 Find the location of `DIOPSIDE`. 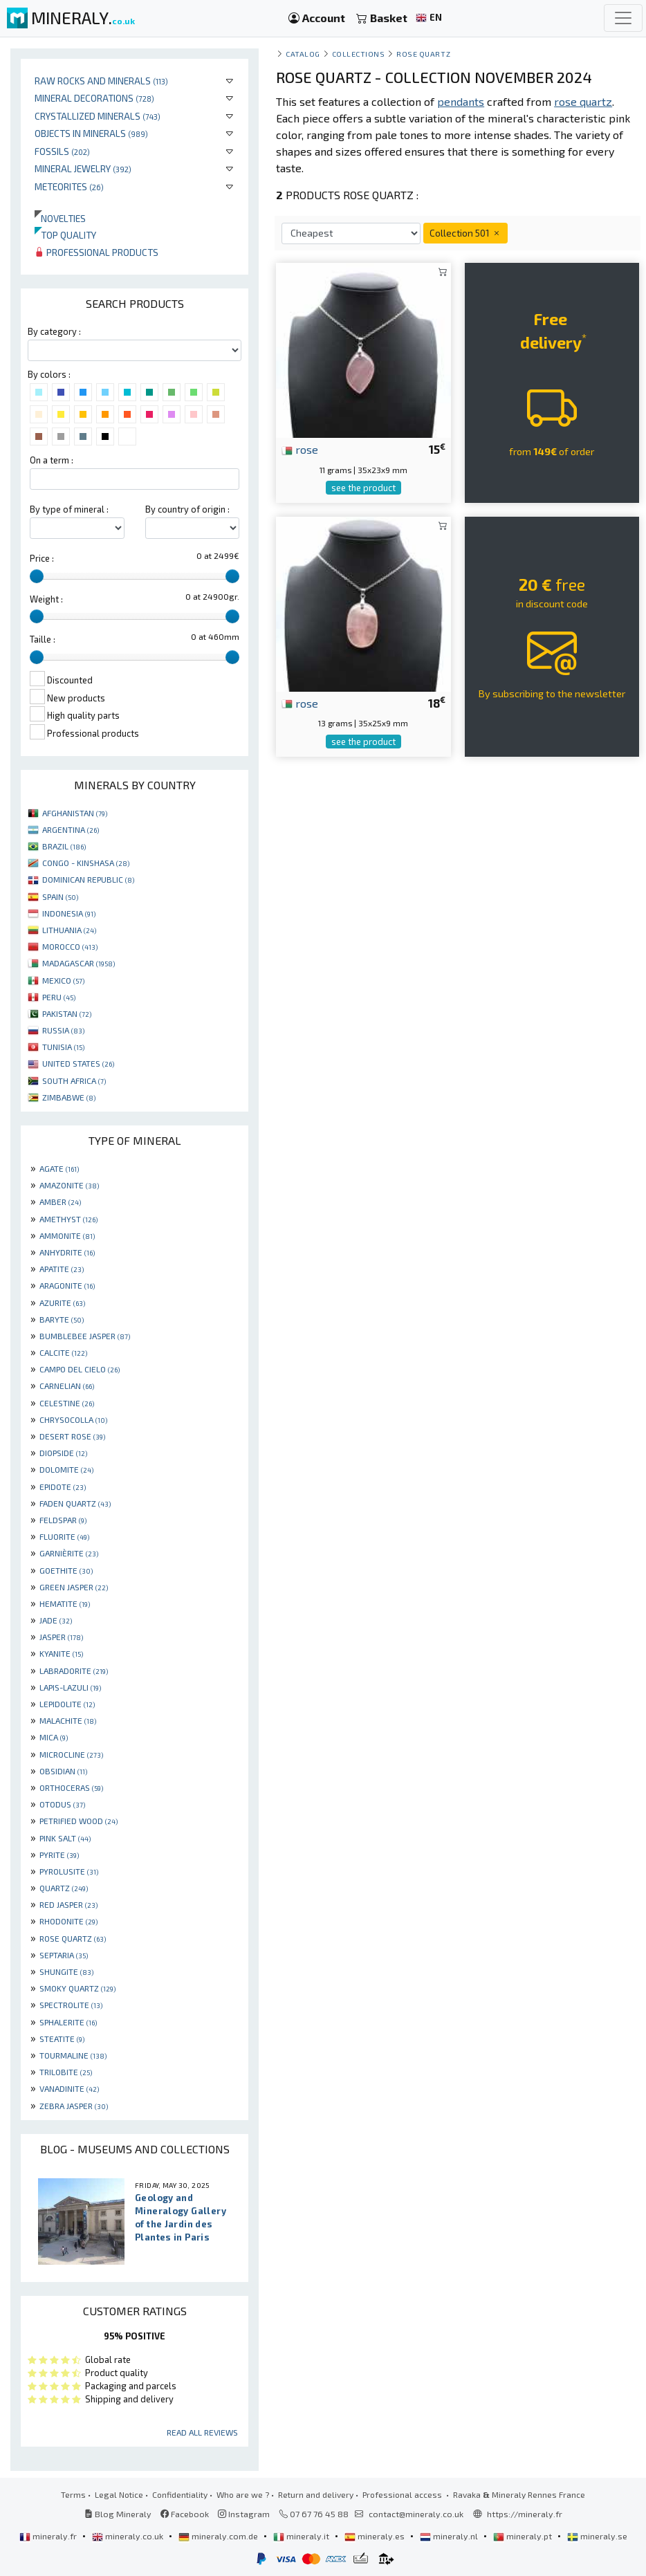

DIOPSIDE is located at coordinates (63, 1452).